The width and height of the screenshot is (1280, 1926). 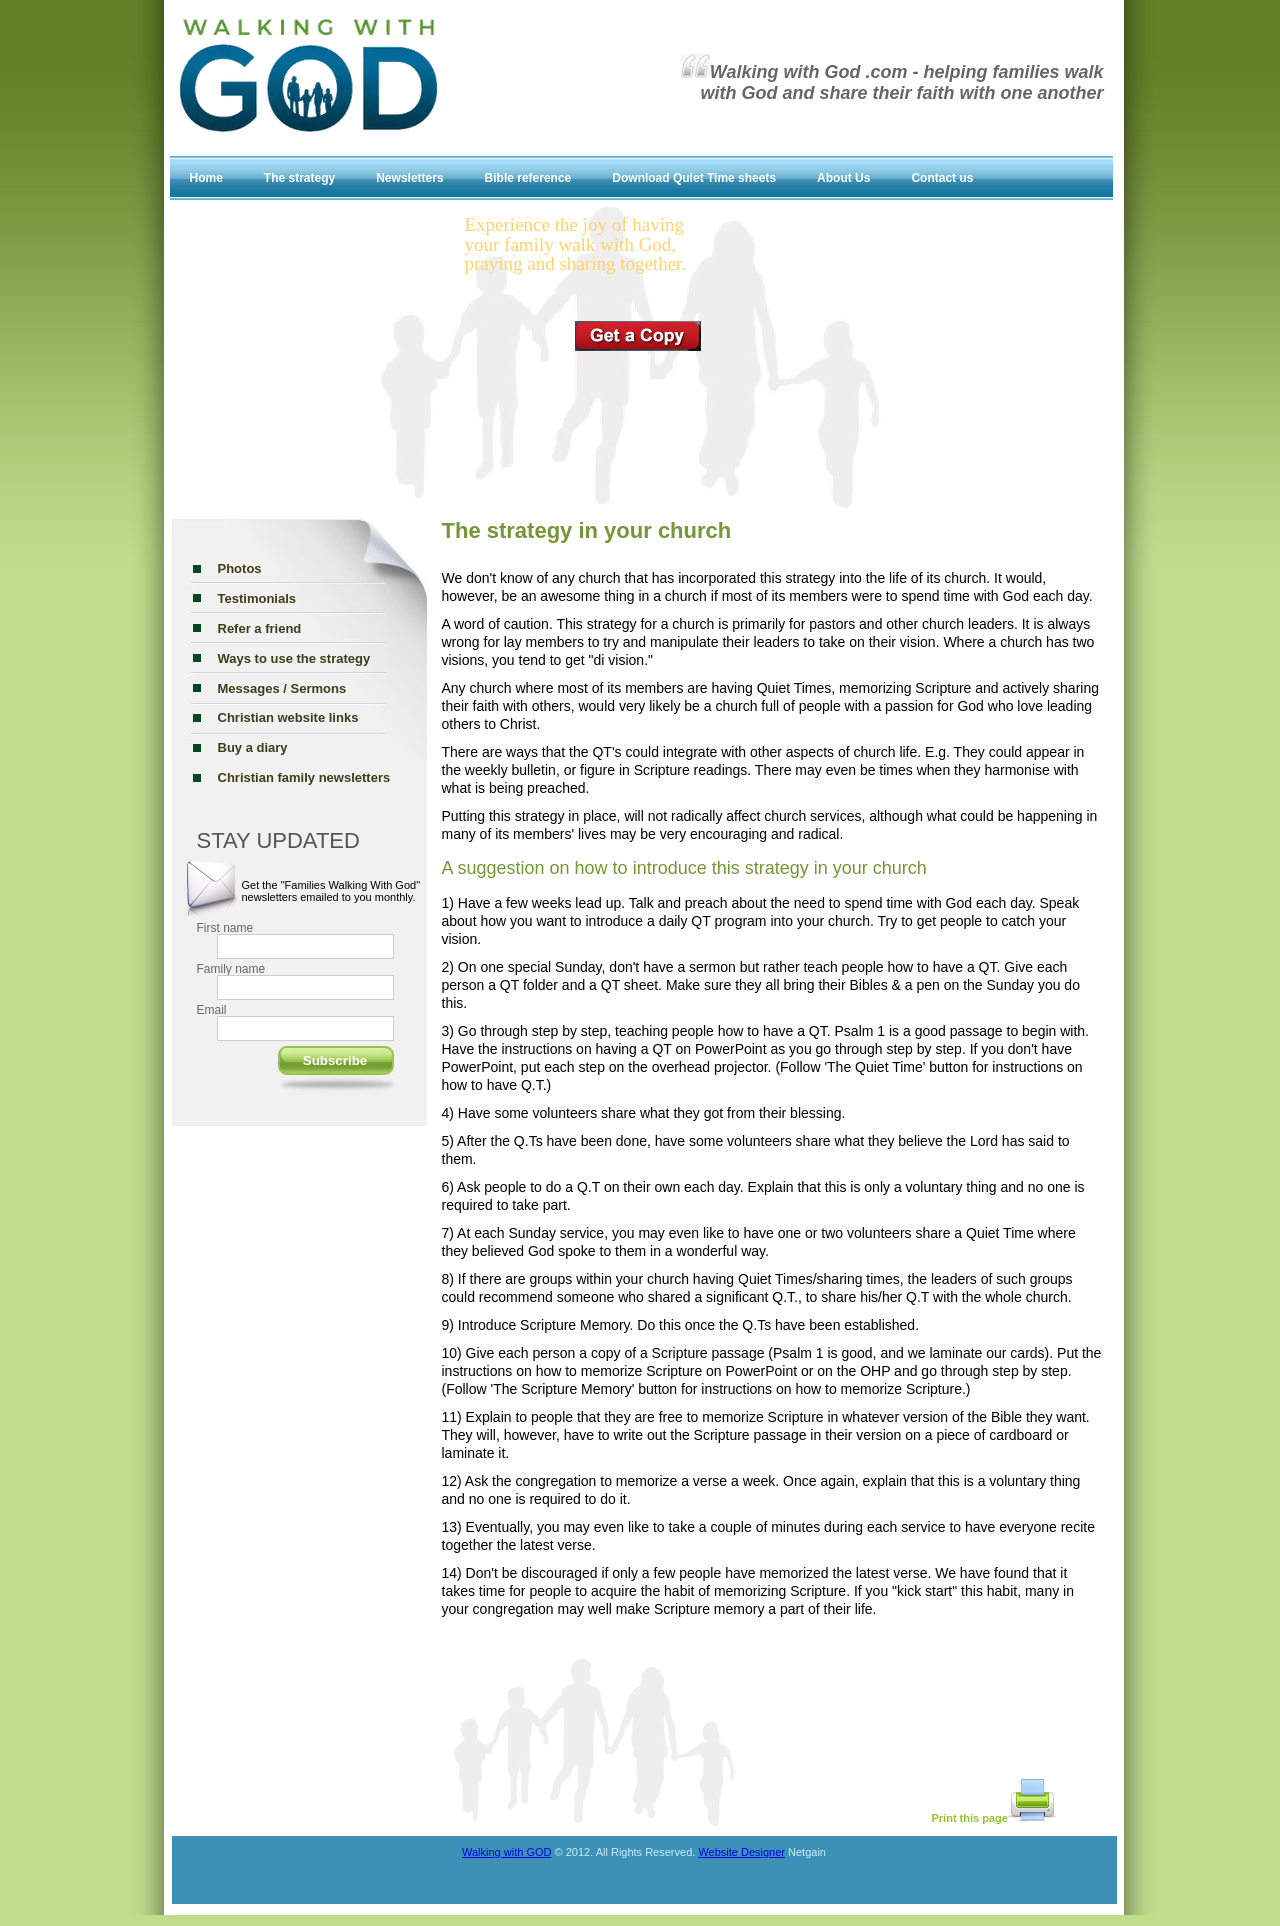 What do you see at coordinates (231, 969) in the screenshot?
I see `Family name` at bounding box center [231, 969].